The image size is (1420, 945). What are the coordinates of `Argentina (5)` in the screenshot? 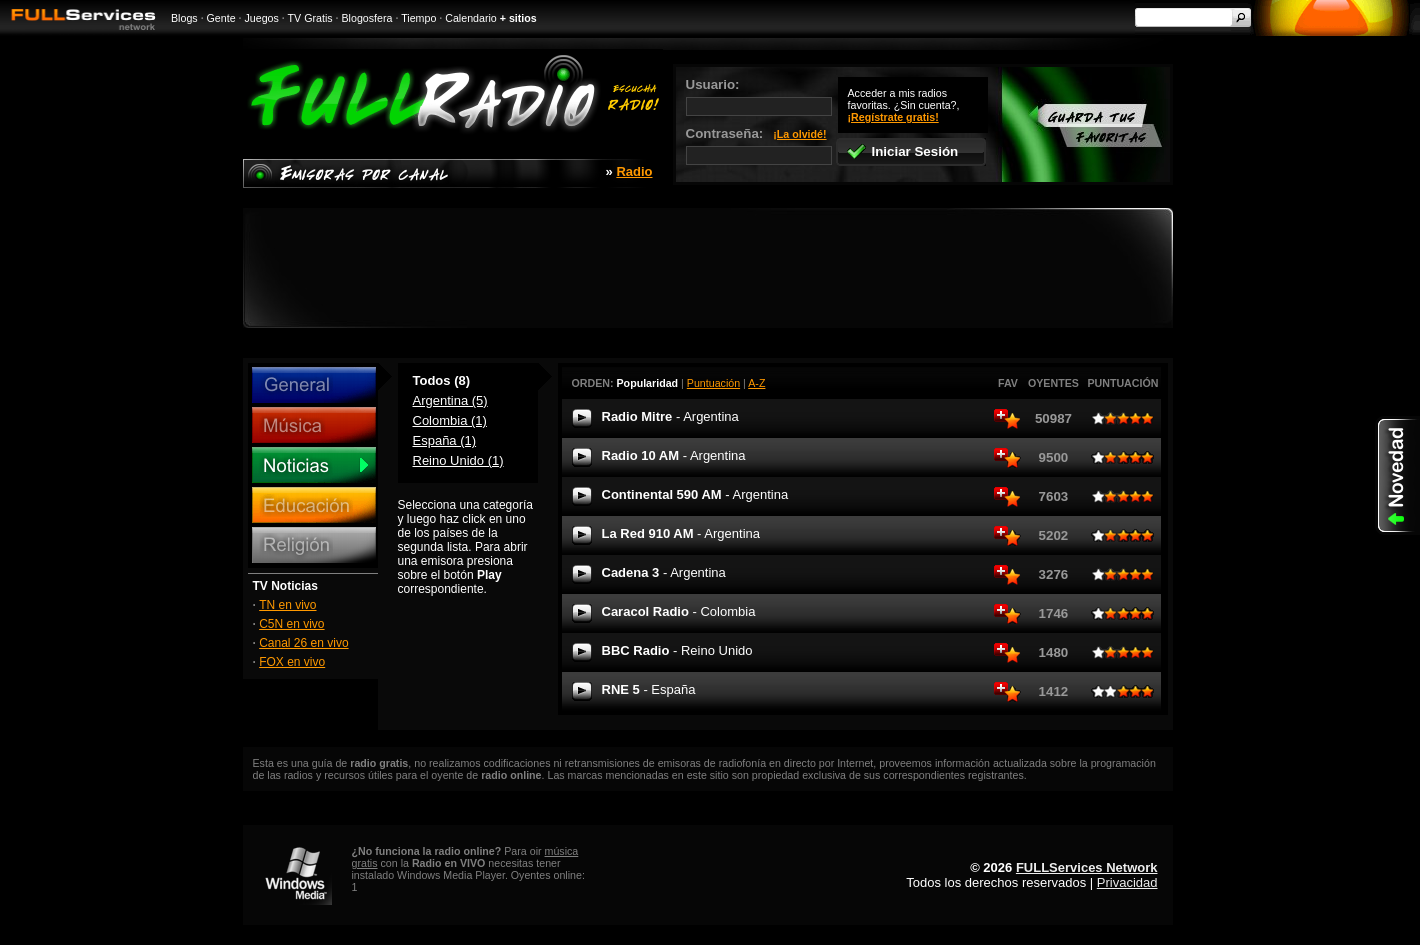 It's located at (450, 400).